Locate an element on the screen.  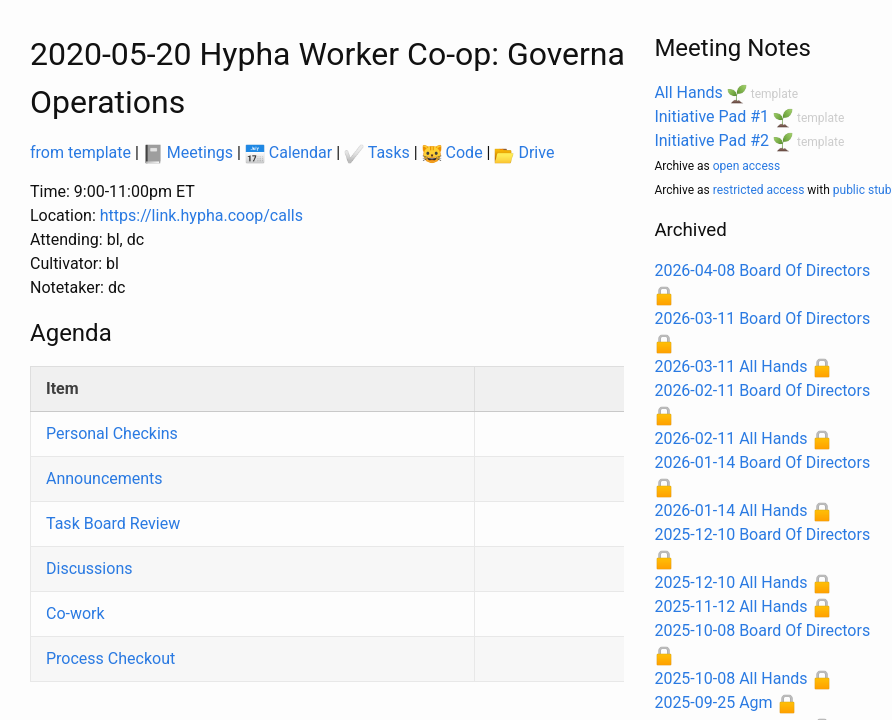
Announcements is located at coordinates (104, 478).